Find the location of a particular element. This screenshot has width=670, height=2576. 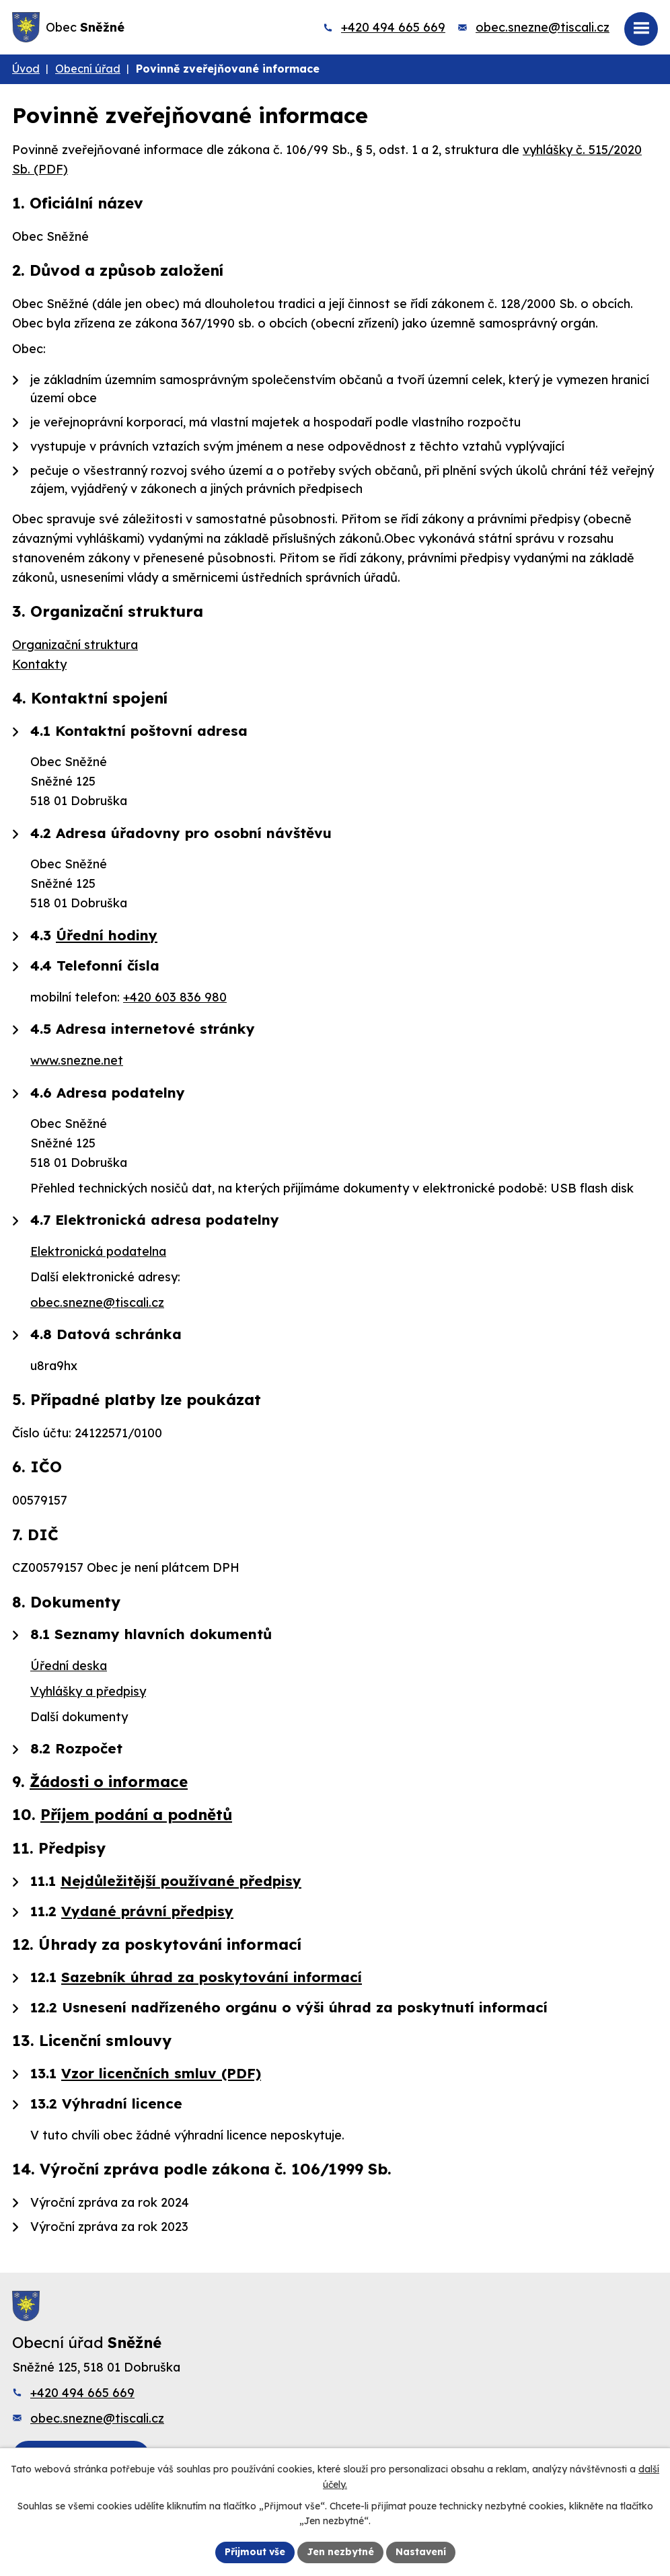

Příjem podání a podnětů is located at coordinates (136, 1814).